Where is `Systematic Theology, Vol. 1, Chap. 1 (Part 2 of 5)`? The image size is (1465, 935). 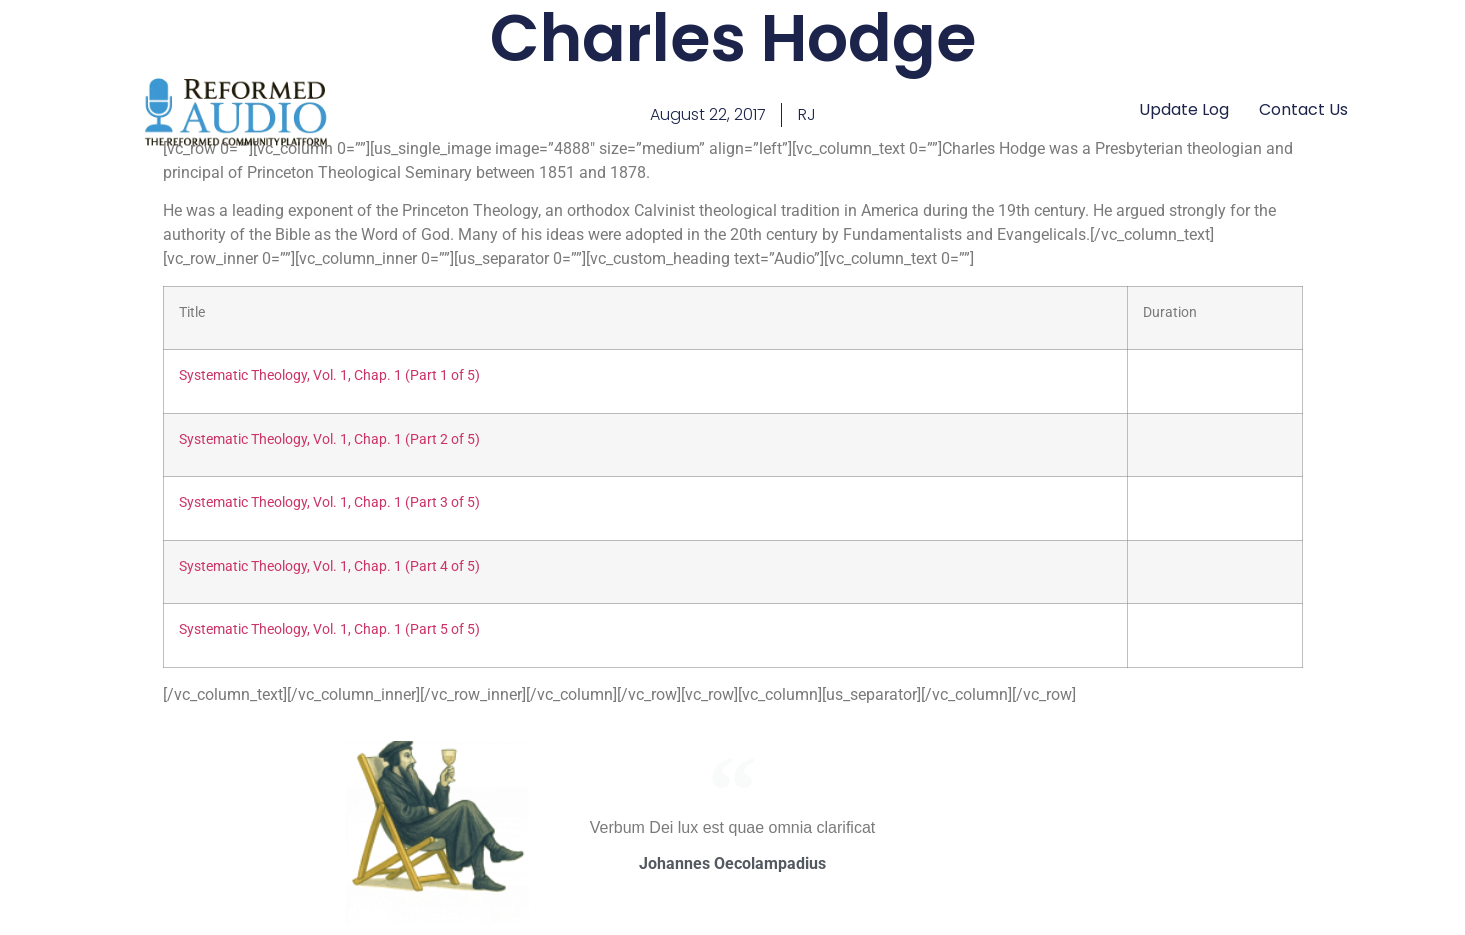
Systematic Theology, Vol. 1, Chap. 1 (Part 2 of 5) is located at coordinates (329, 439).